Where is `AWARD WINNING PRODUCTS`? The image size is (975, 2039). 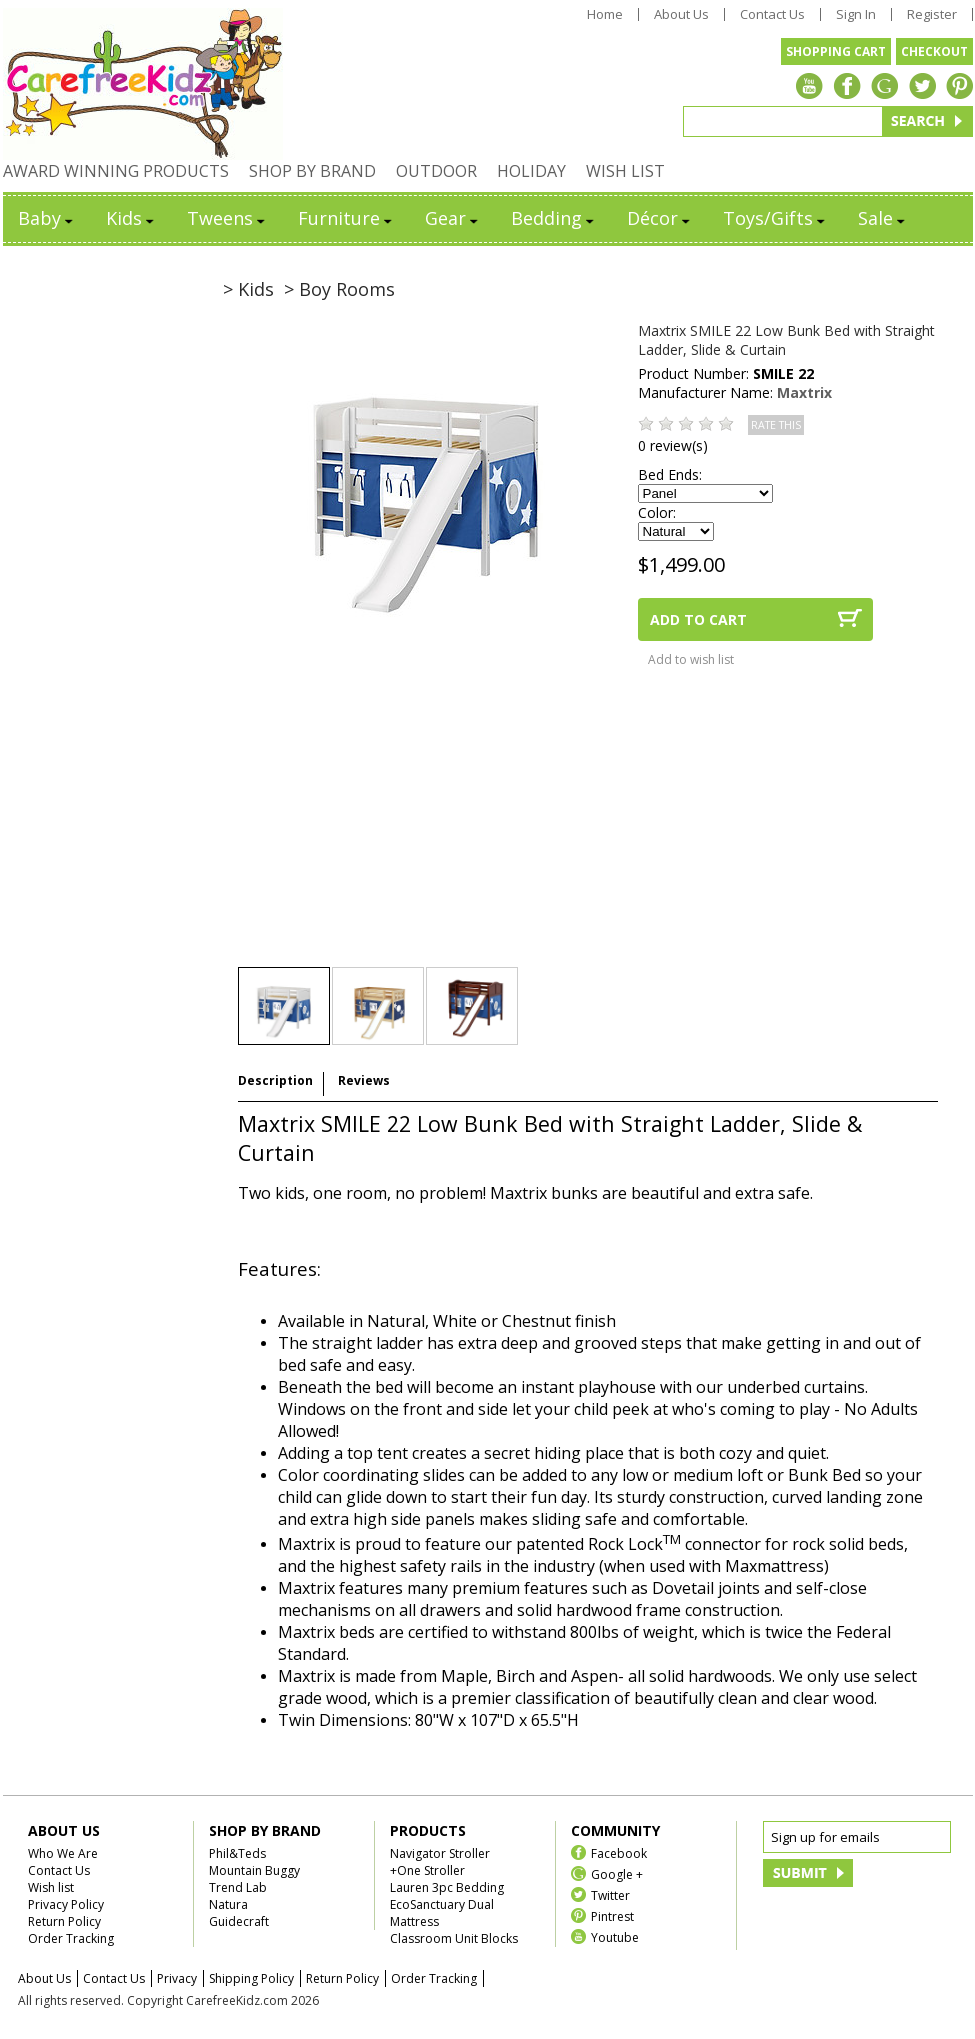 AWARD WINNING PRODUCTS is located at coordinates (116, 171).